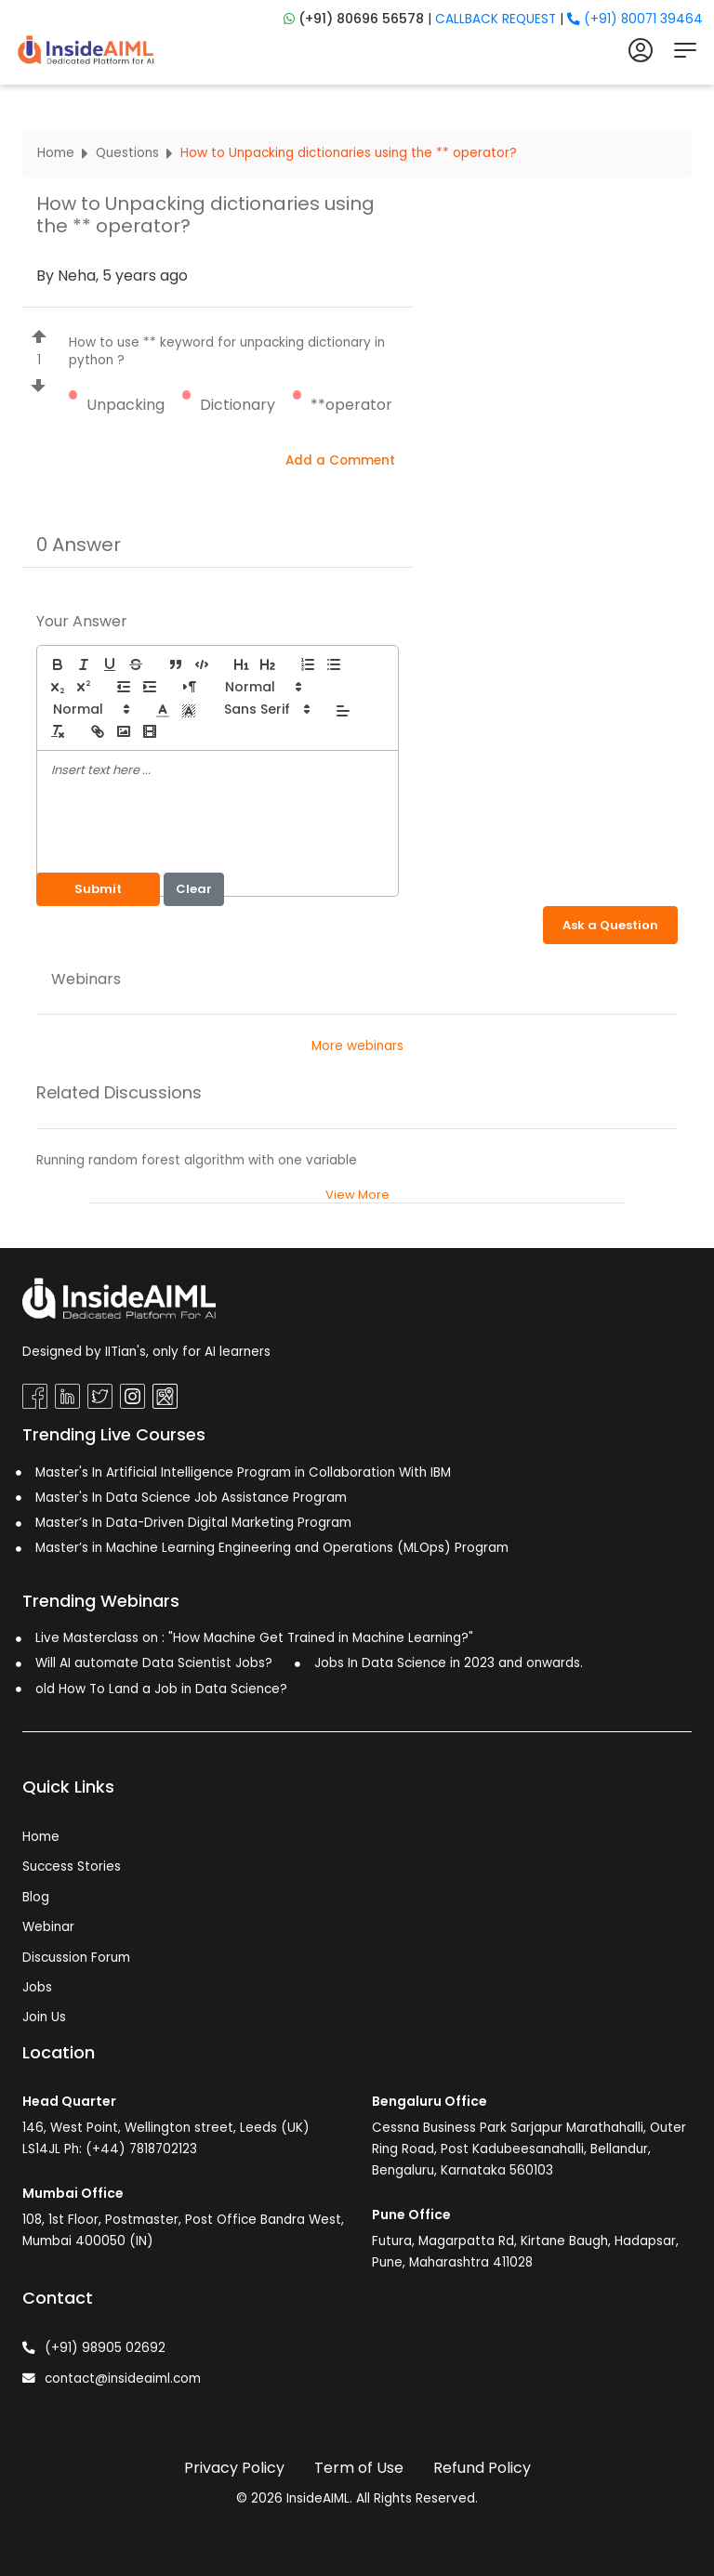 Image resolution: width=714 pixels, height=2576 pixels. I want to click on Join Us, so click(44, 2017).